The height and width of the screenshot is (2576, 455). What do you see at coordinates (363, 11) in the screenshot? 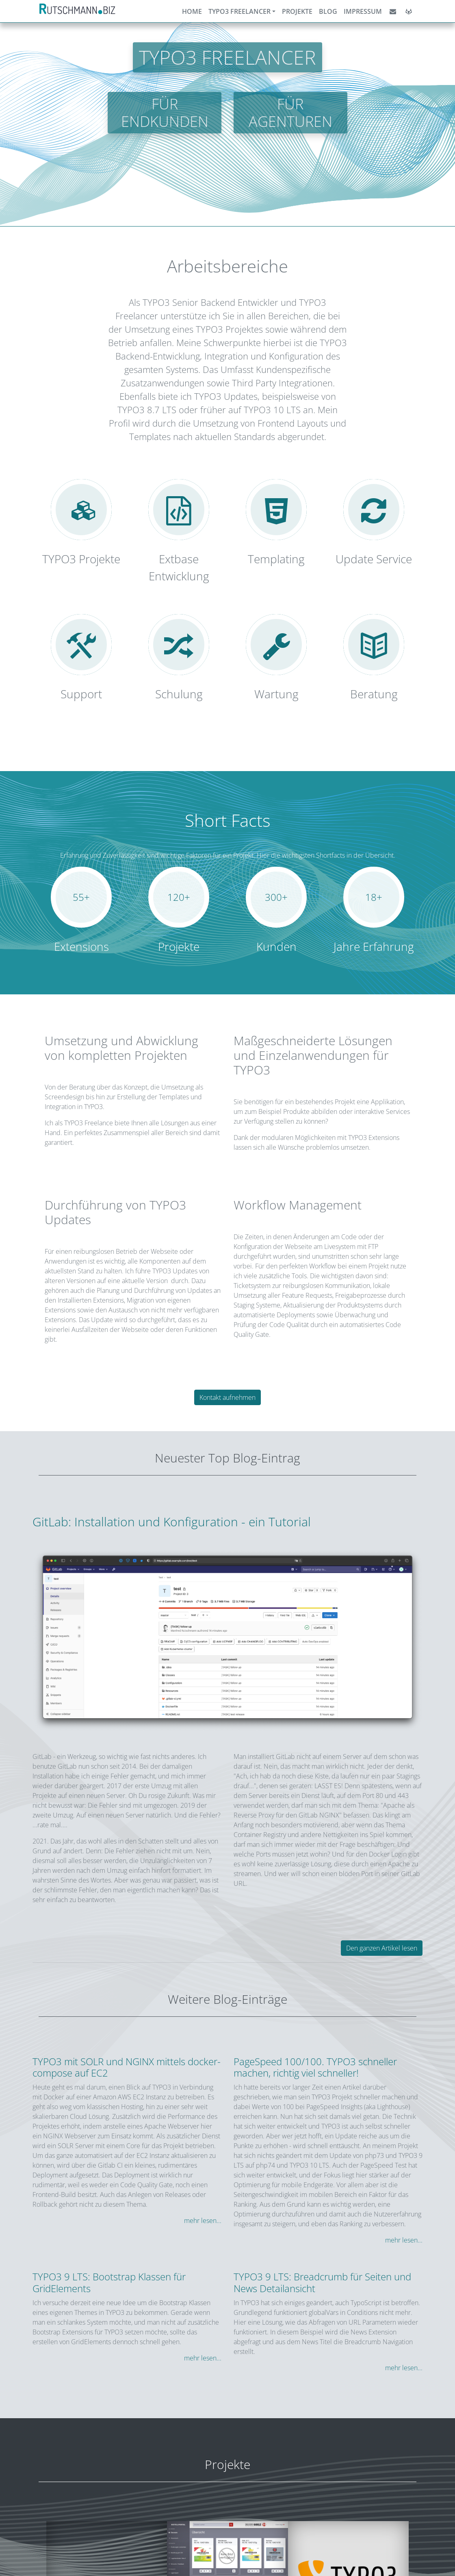
I see `Impressum` at bounding box center [363, 11].